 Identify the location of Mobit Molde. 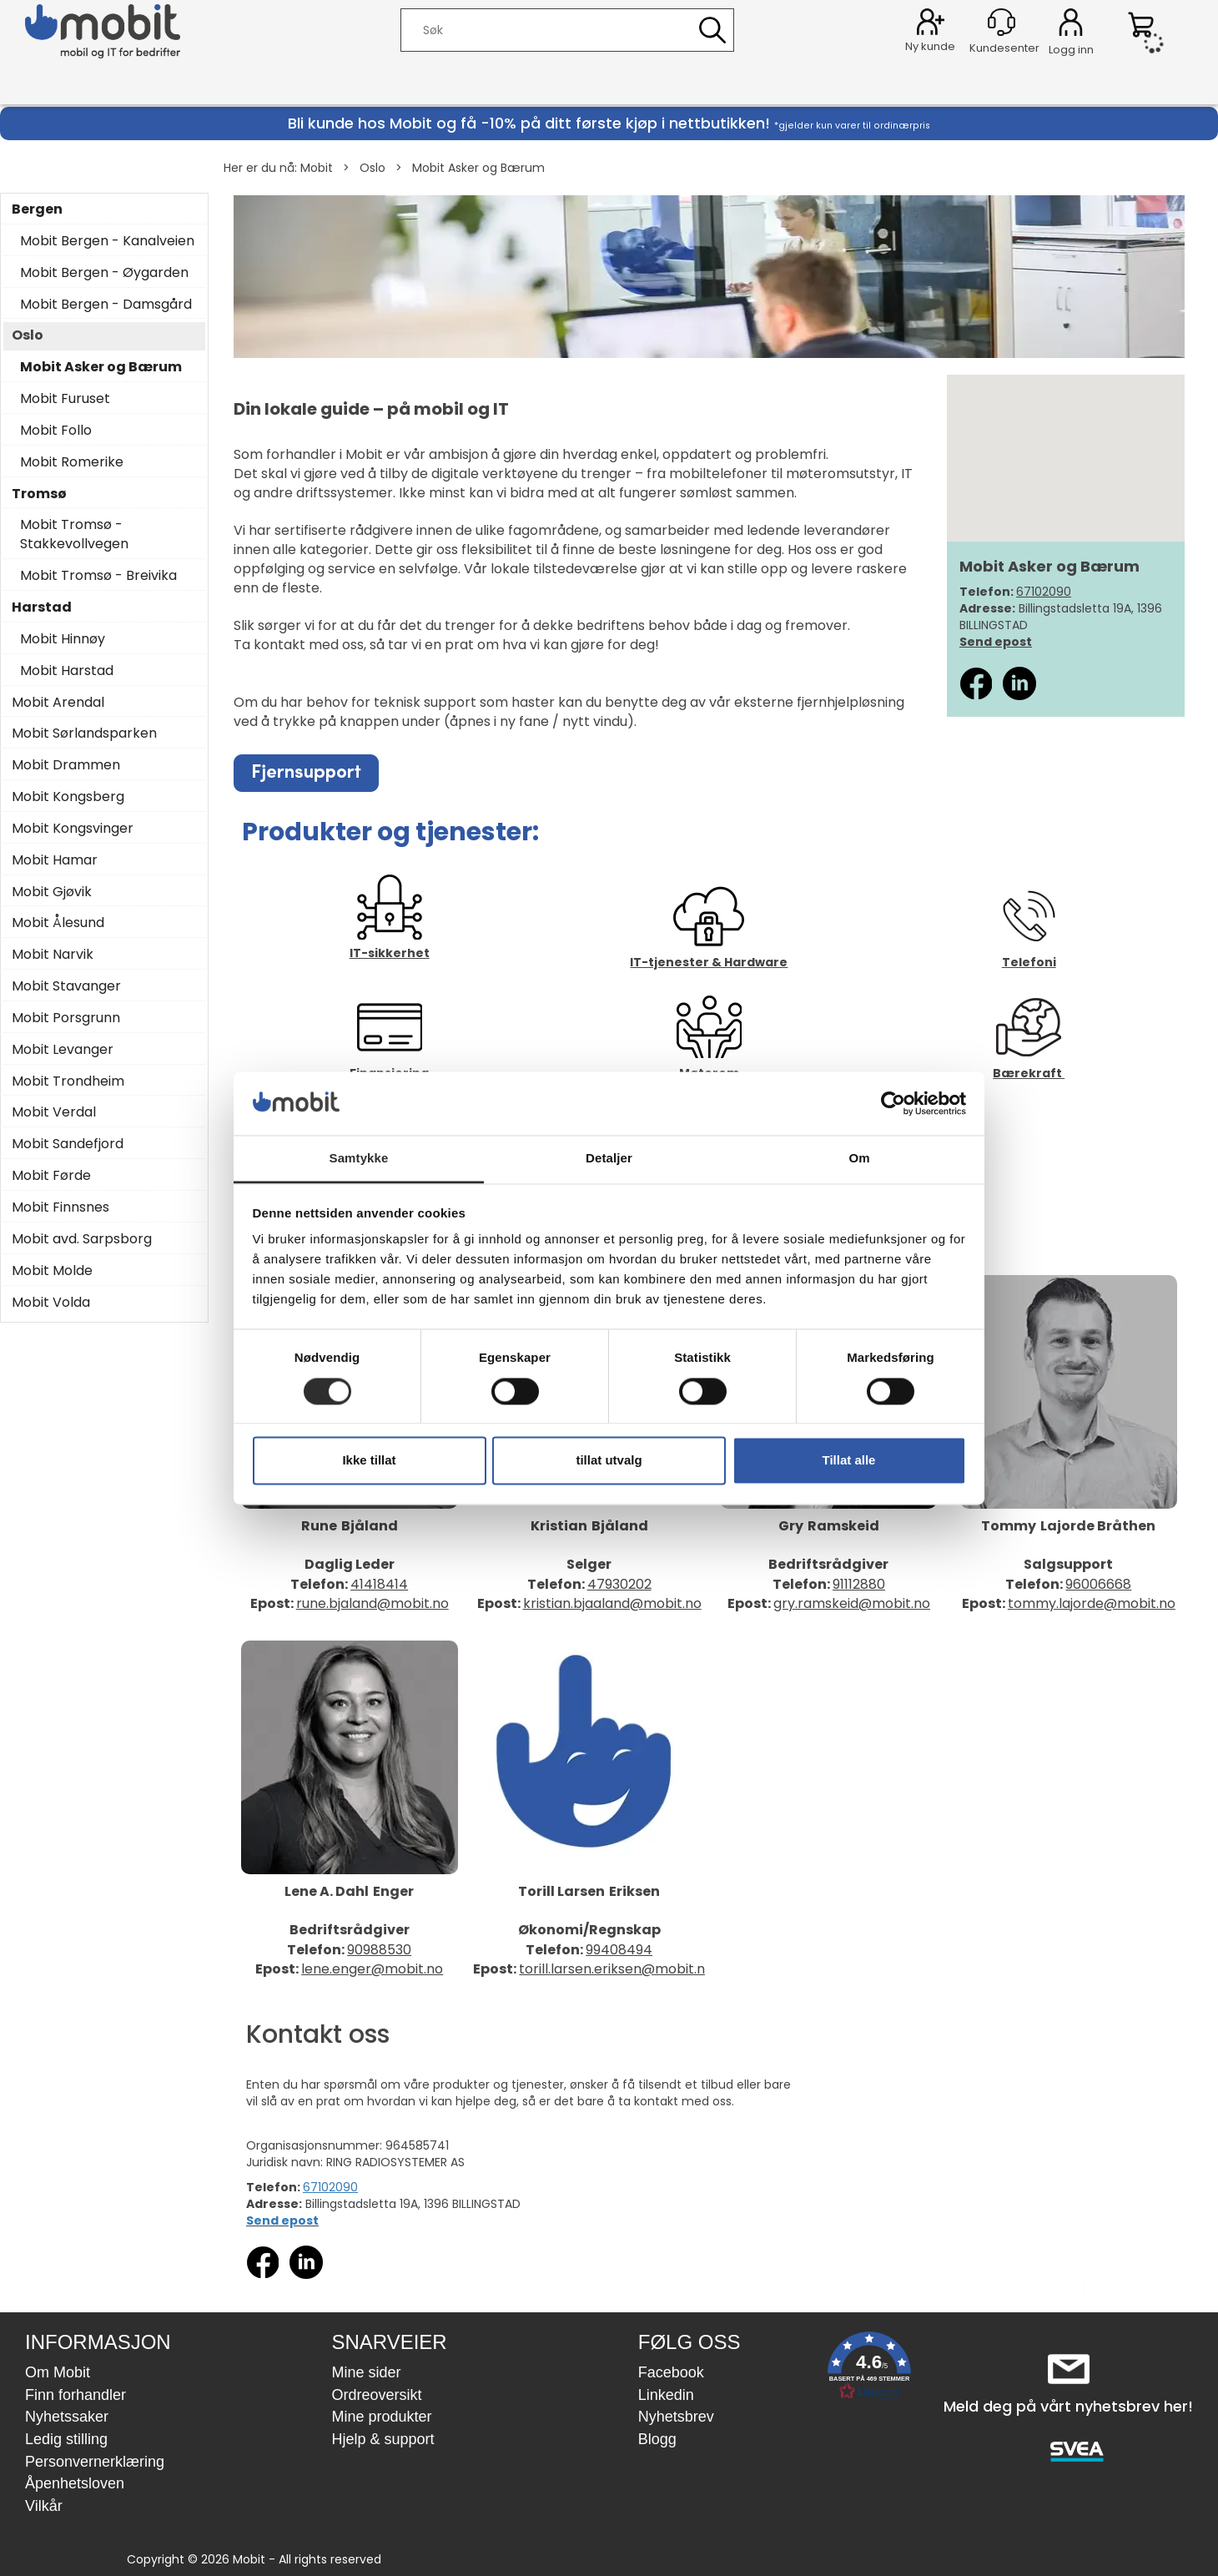
(52, 1271).